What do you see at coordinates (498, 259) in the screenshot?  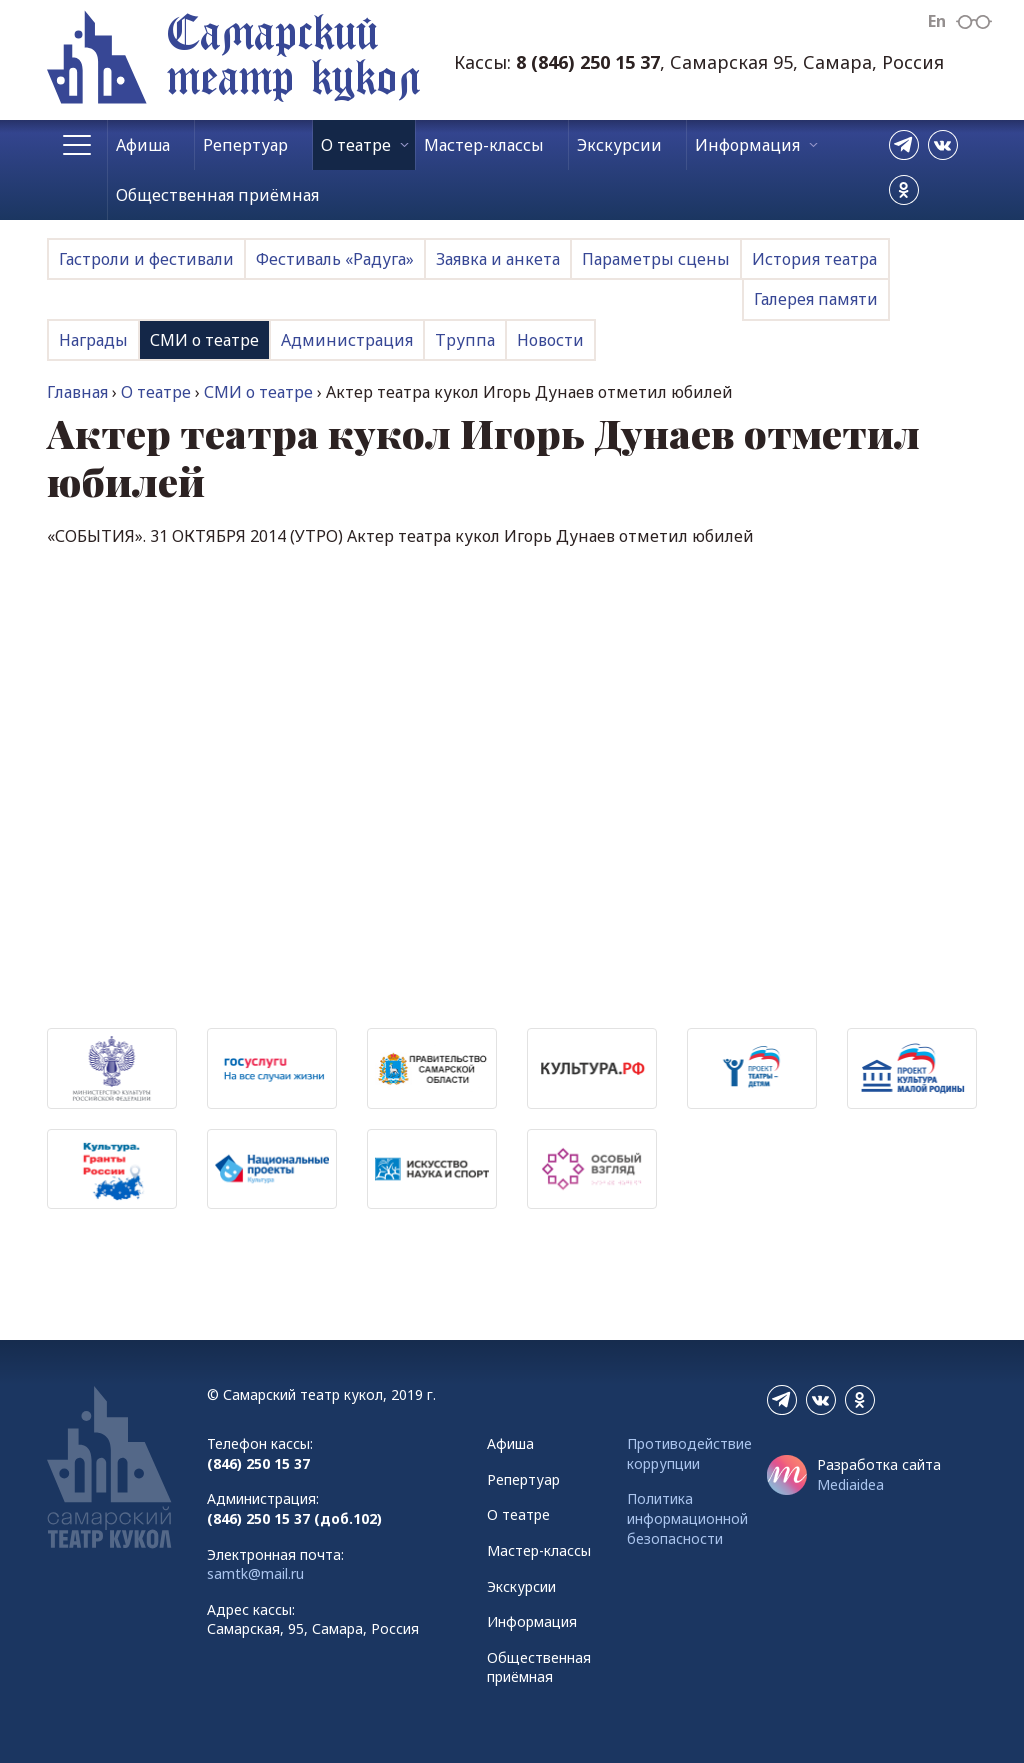 I see `Заявка и анкета` at bounding box center [498, 259].